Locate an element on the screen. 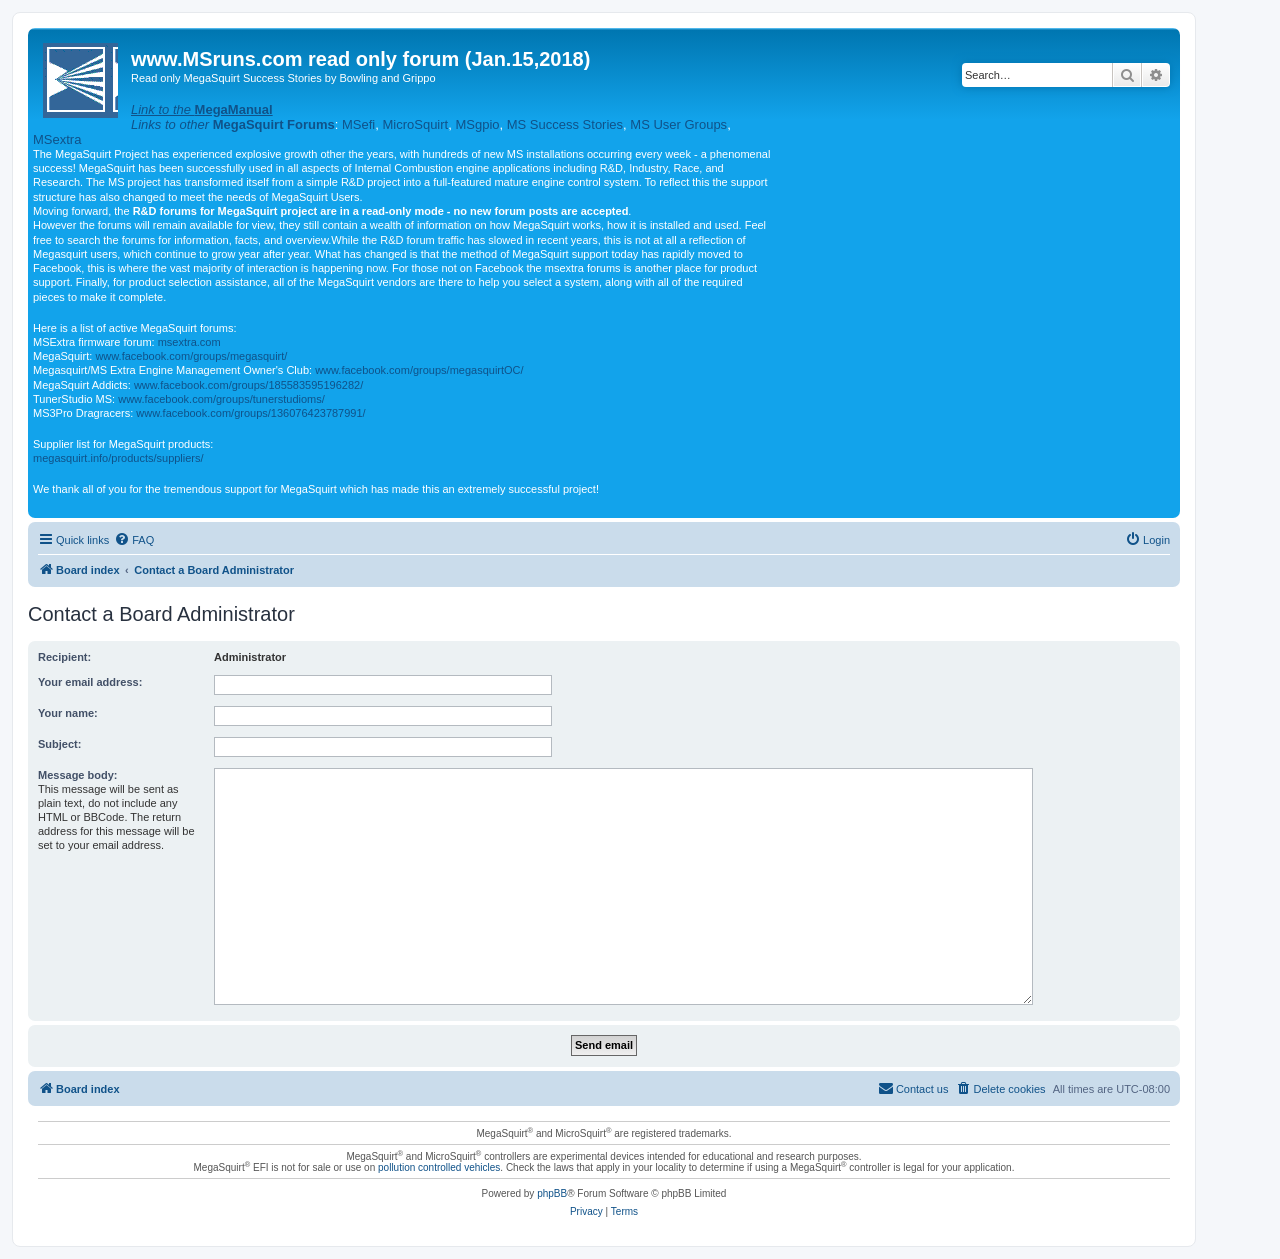  Recipient: is located at coordinates (64, 657).